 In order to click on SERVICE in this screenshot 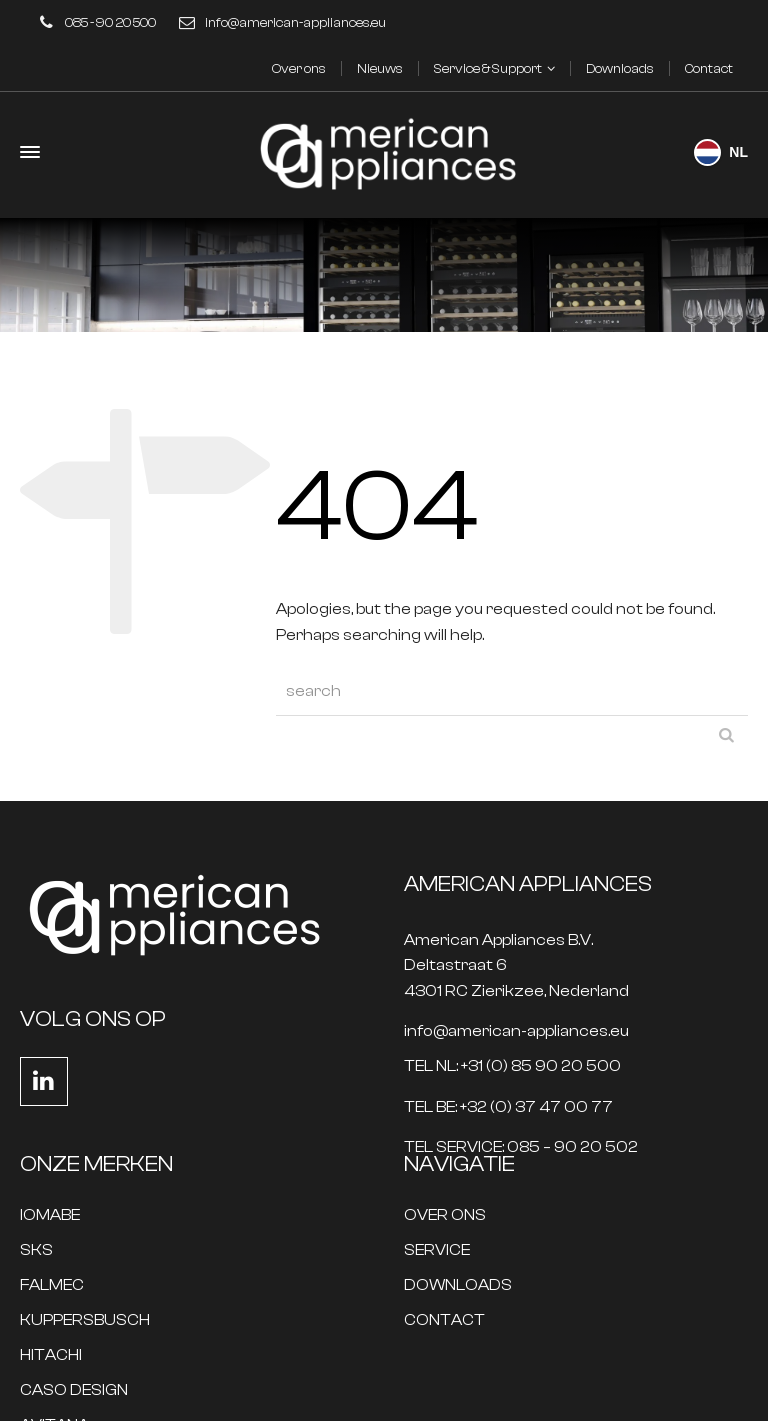, I will do `click(437, 1250)`.